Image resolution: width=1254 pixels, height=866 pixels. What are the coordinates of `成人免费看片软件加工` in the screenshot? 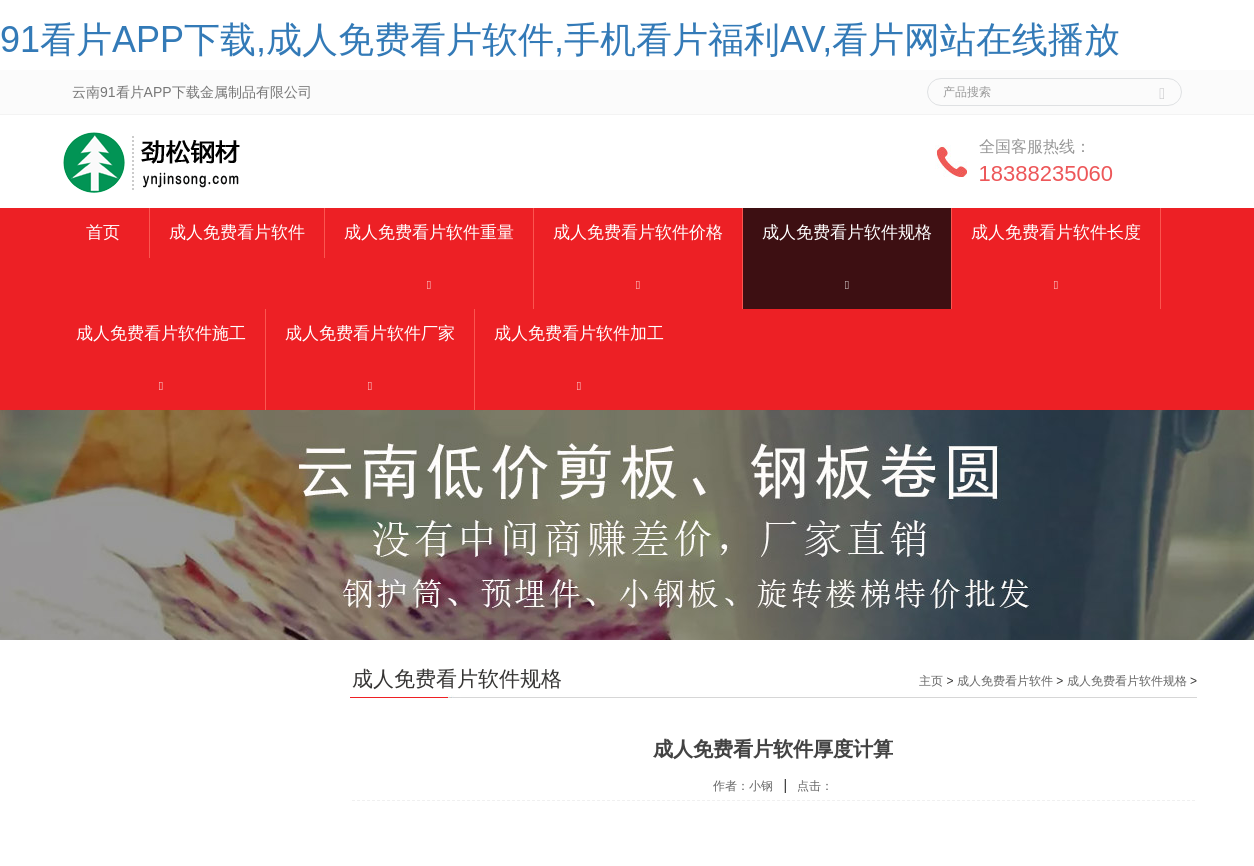 It's located at (579, 333).